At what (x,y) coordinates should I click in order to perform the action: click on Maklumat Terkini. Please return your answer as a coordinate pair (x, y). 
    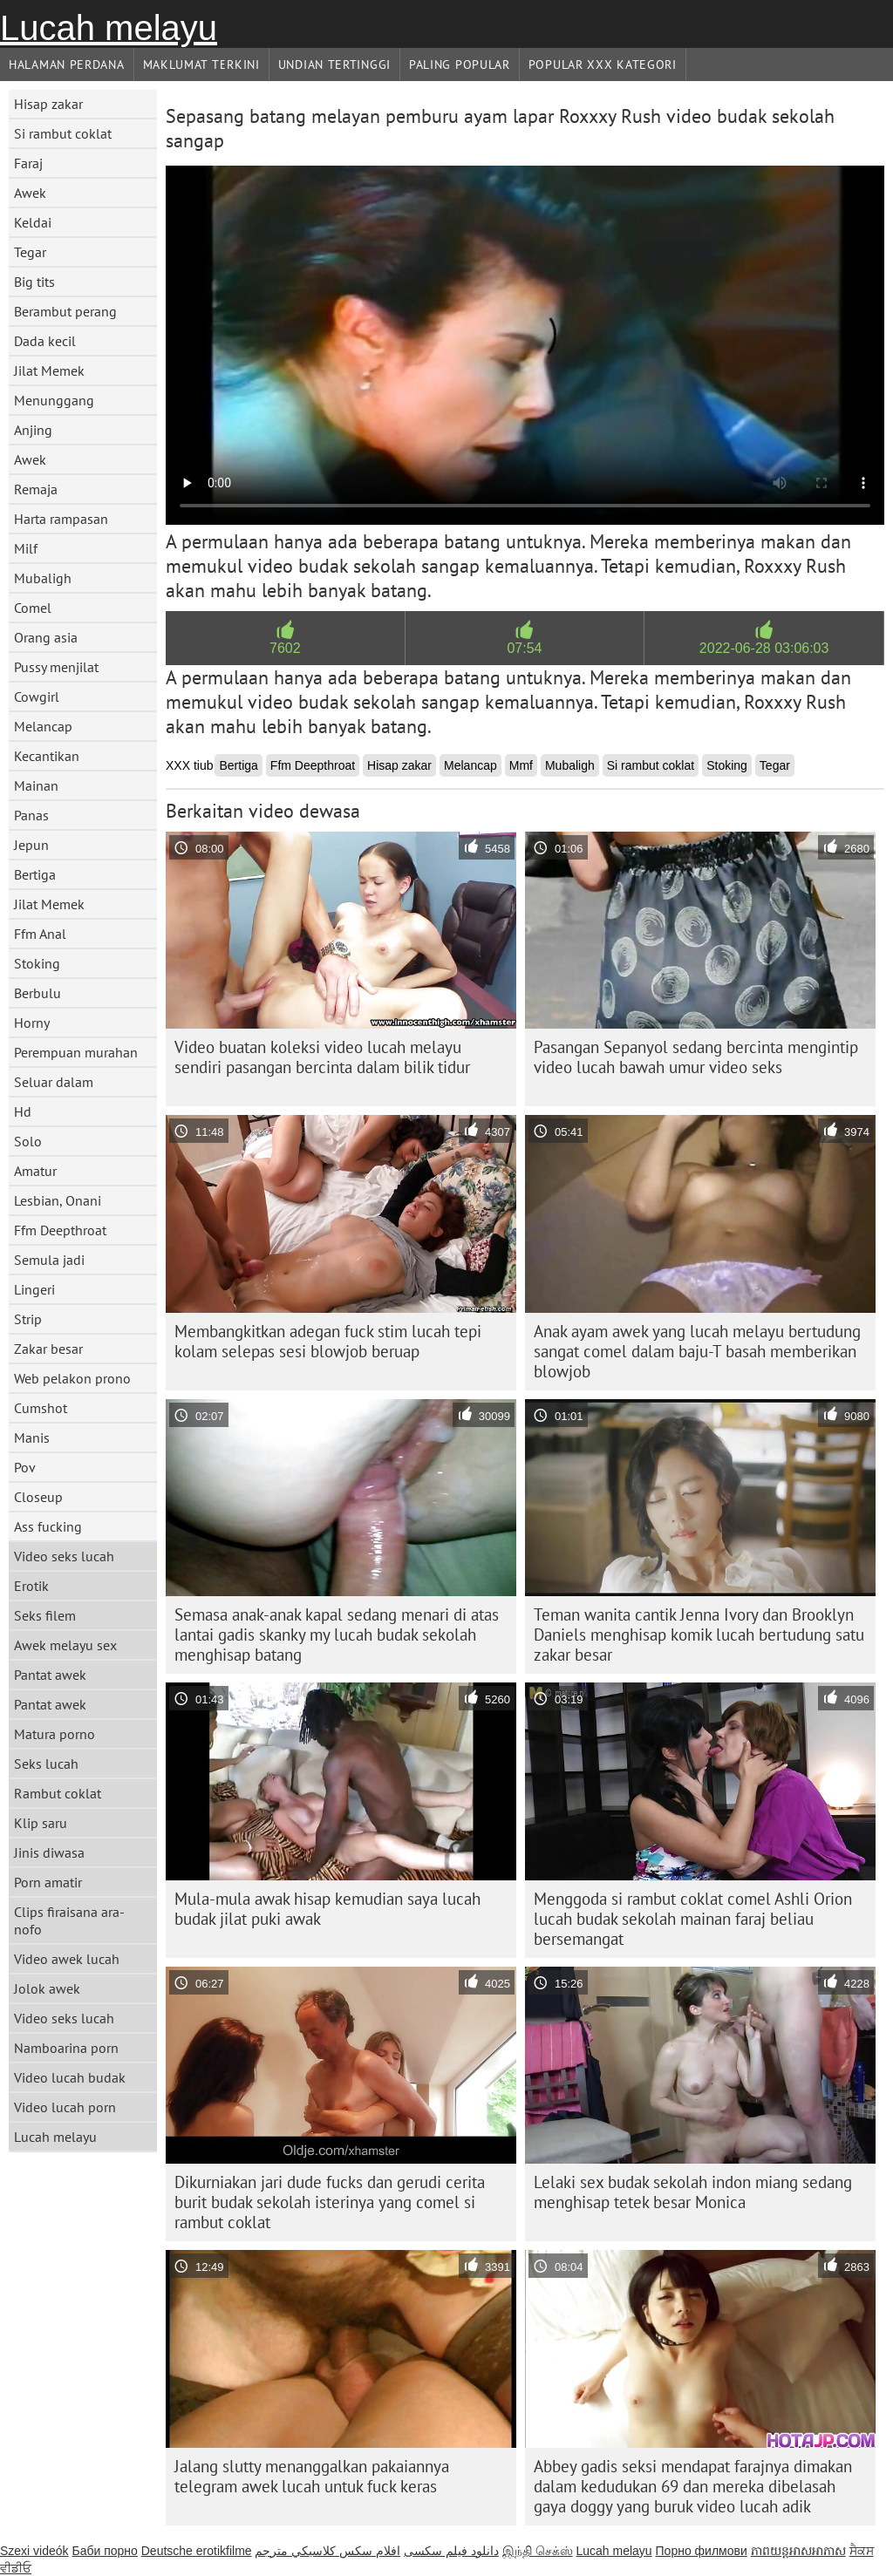
    Looking at the image, I should click on (201, 64).